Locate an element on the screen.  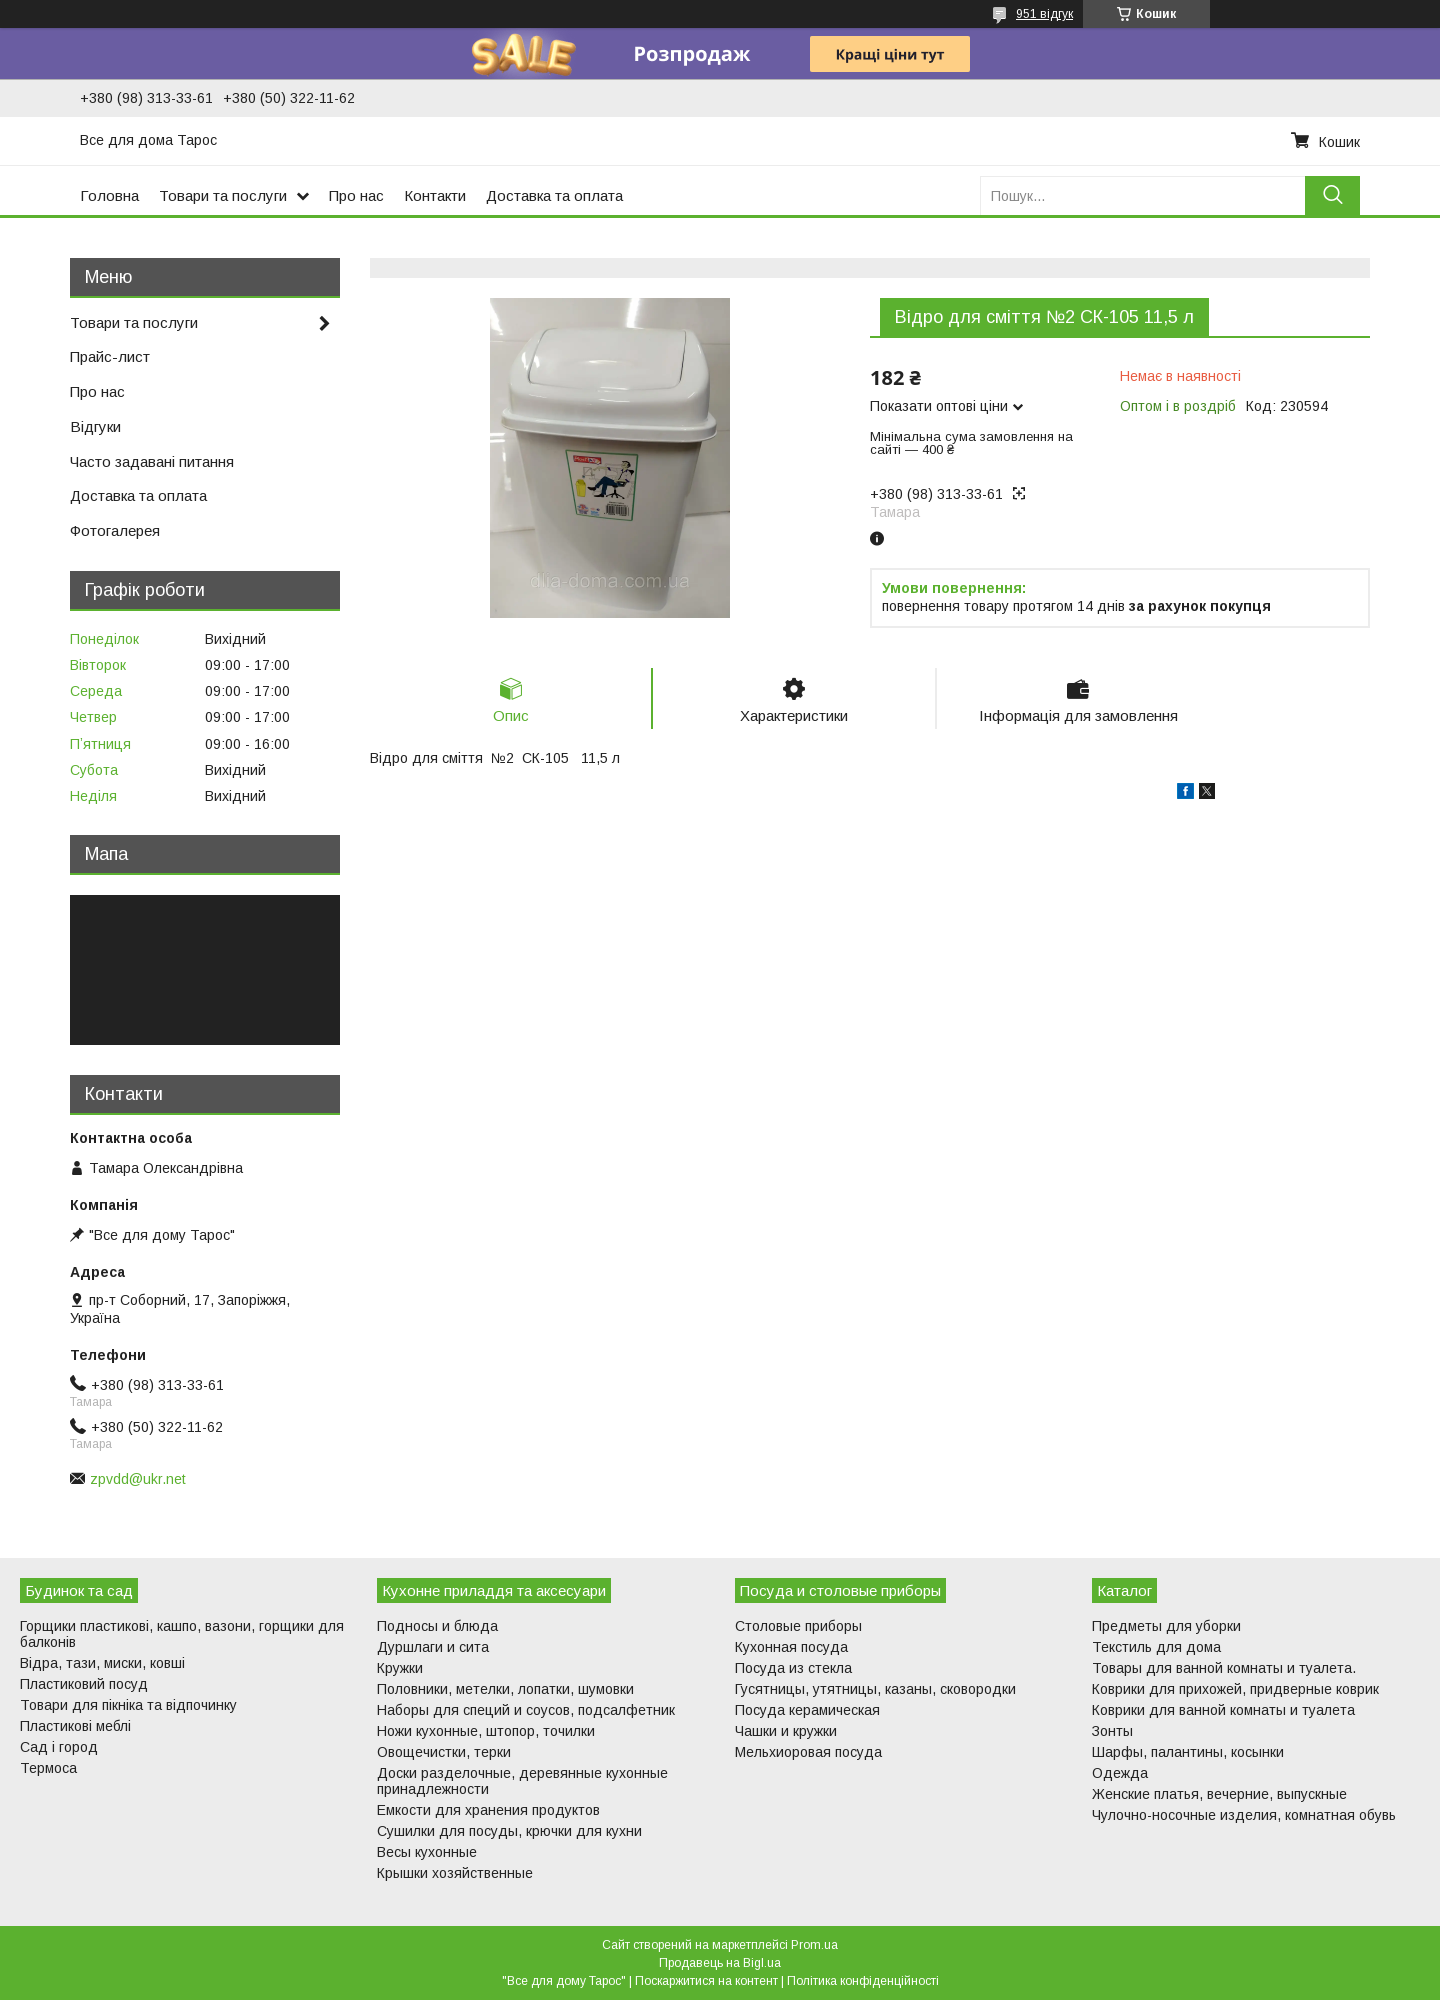
Політика конфіденційності is located at coordinates (863, 1981).